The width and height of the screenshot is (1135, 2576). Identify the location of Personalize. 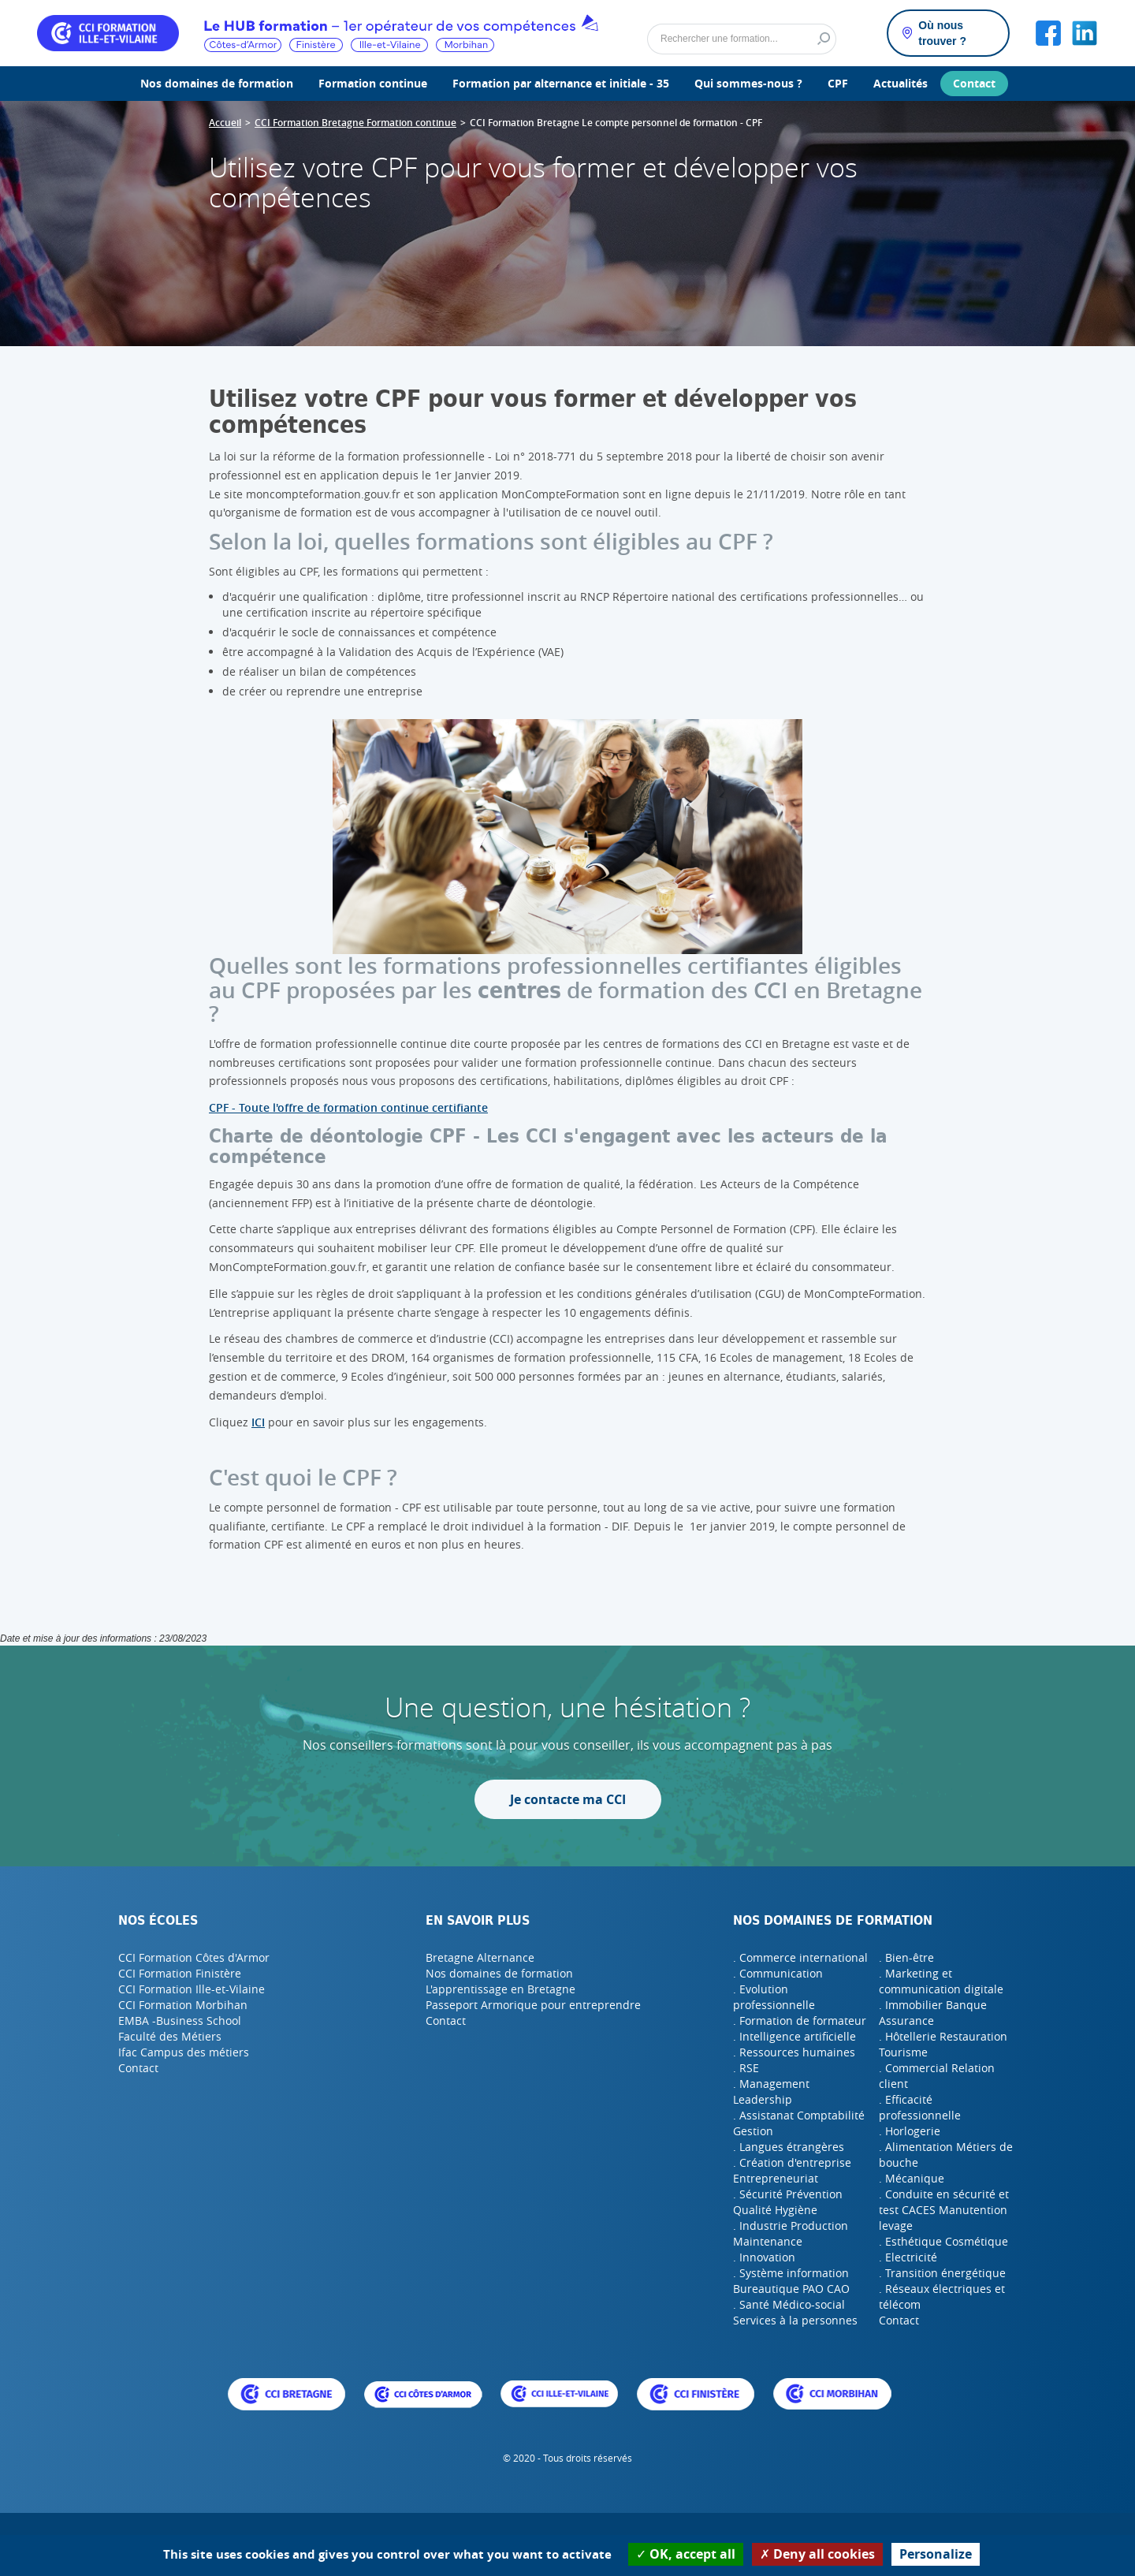
(935, 2554).